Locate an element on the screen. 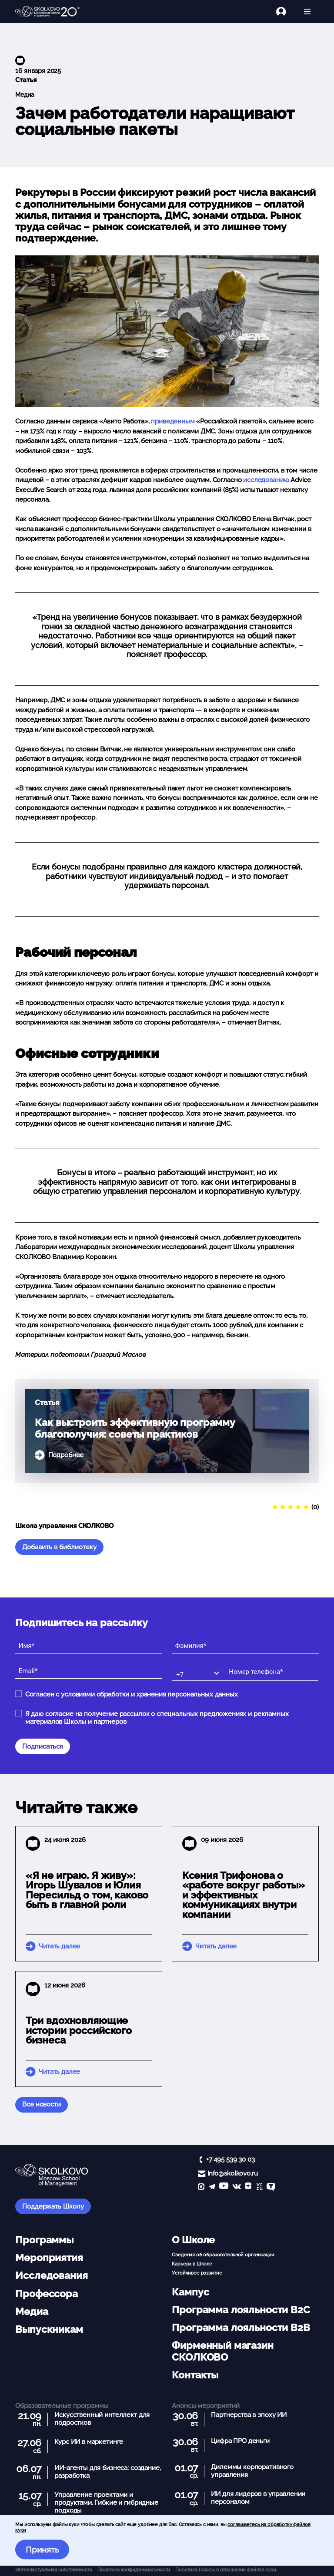 The width and height of the screenshot is (334, 2576). Сведения об образовательной организации is located at coordinates (223, 2254).